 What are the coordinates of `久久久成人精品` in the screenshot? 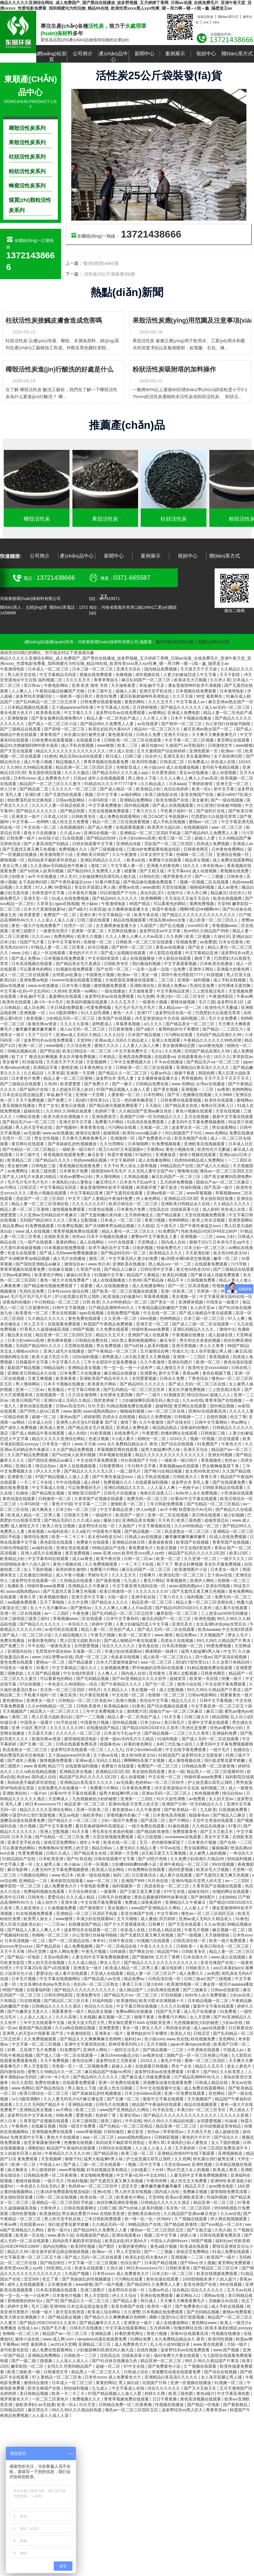 It's located at (81, 1897).